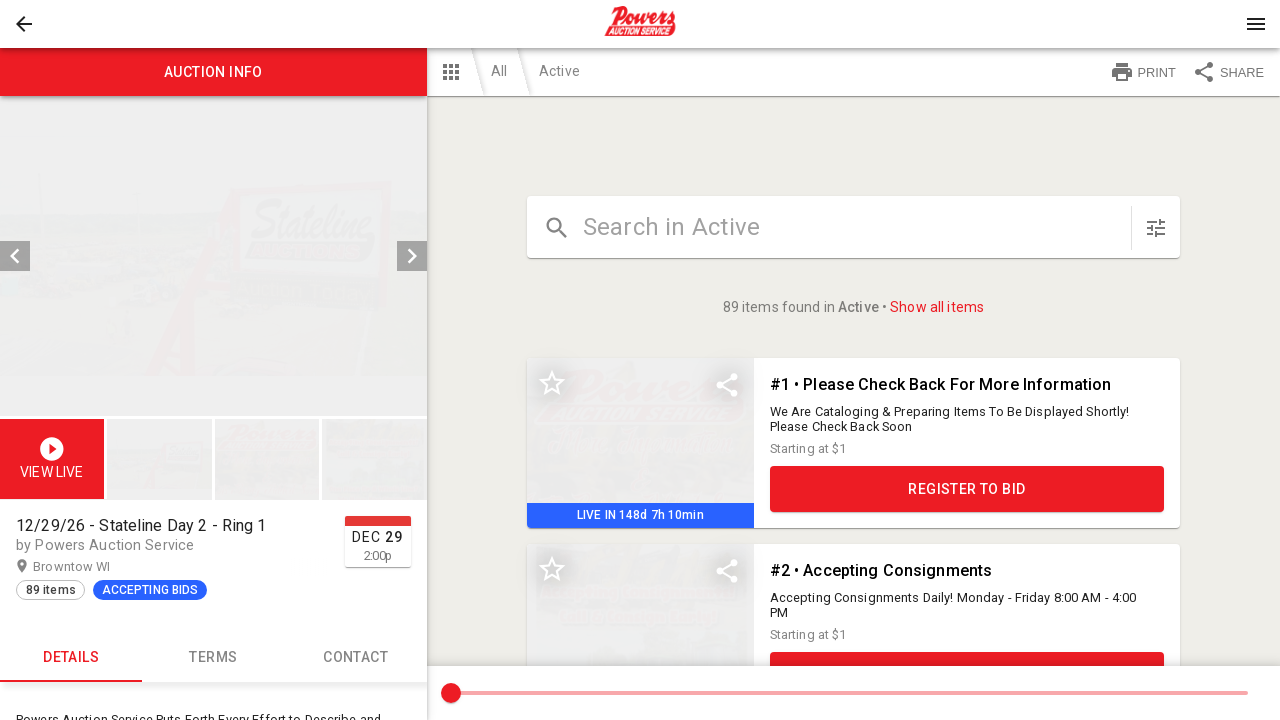 Image resolution: width=1280 pixels, height=720 pixels. Describe the element at coordinates (1228, 72) in the screenshot. I see `SHARE` at that location.